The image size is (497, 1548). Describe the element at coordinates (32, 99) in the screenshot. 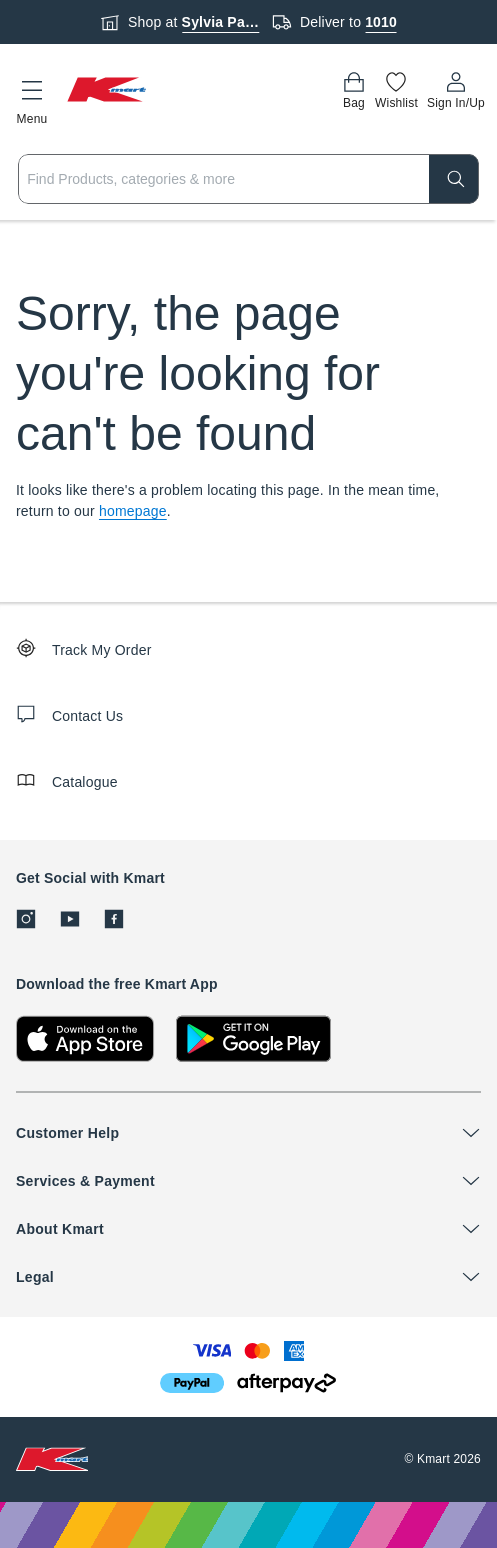

I see `[button]` at that location.